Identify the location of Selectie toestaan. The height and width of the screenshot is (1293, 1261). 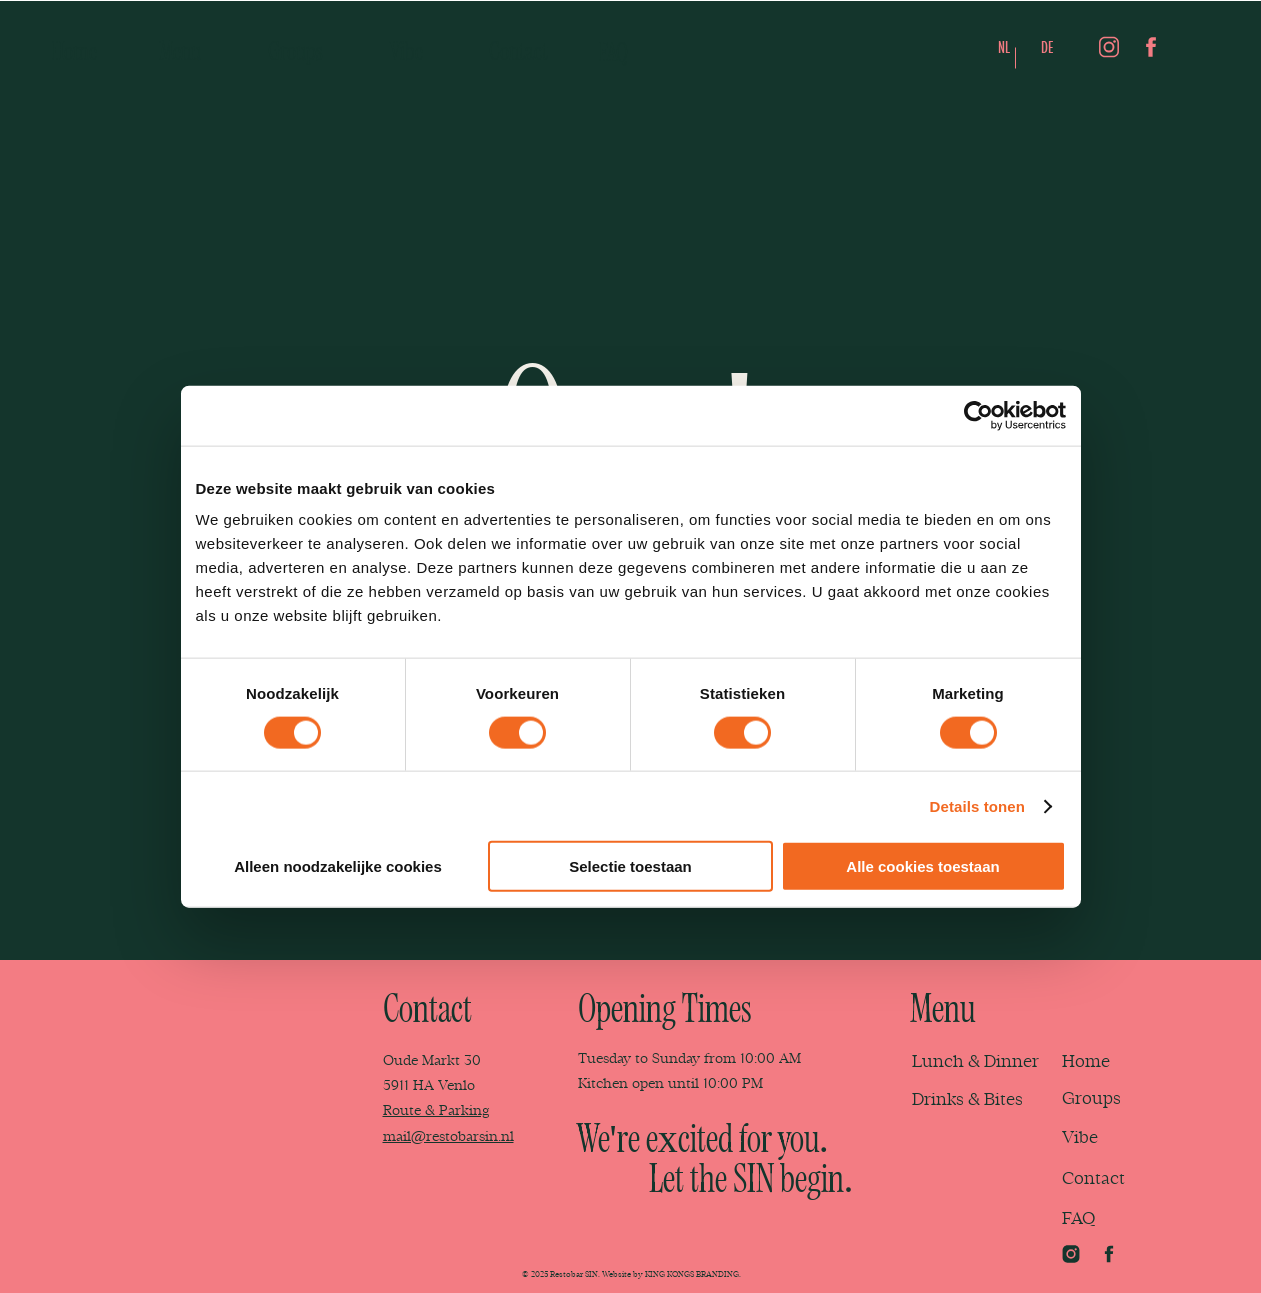
(630, 866).